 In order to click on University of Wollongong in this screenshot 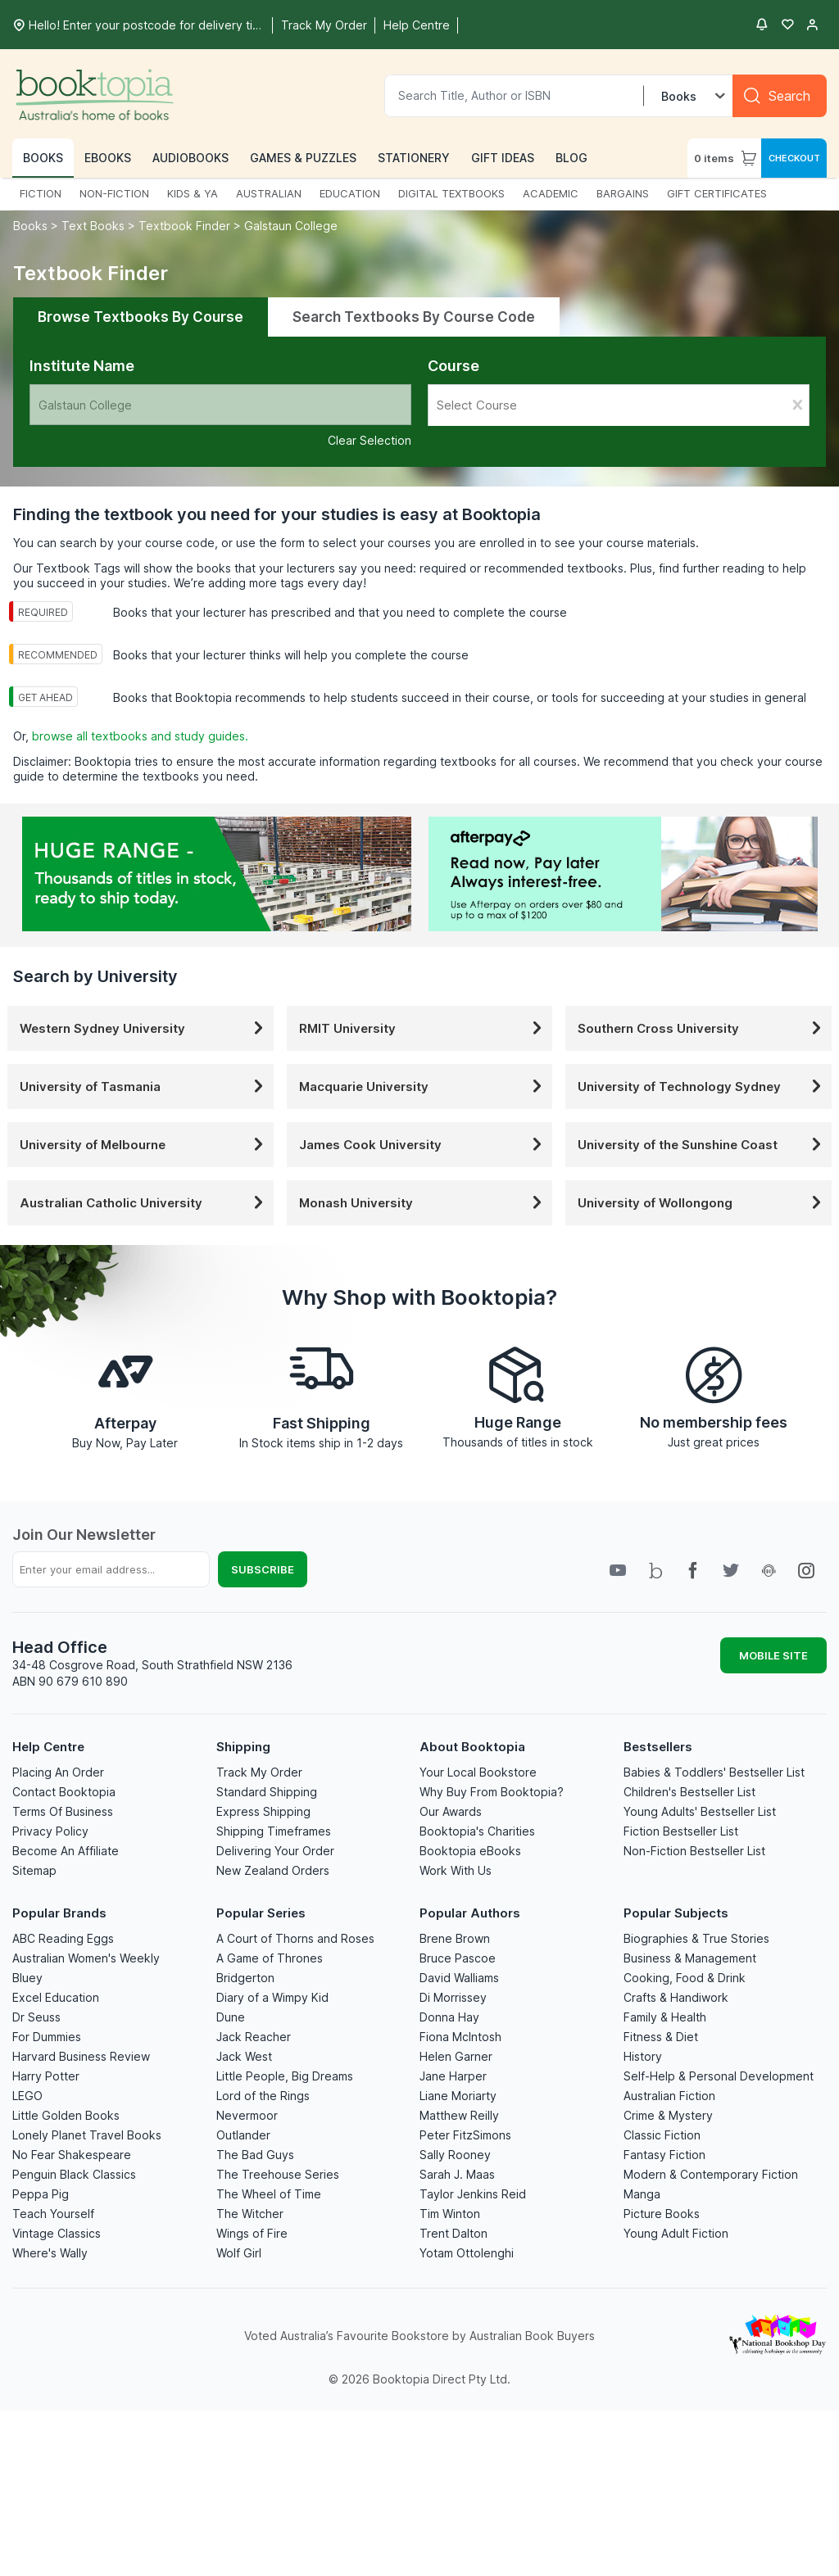, I will do `click(703, 1203)`.